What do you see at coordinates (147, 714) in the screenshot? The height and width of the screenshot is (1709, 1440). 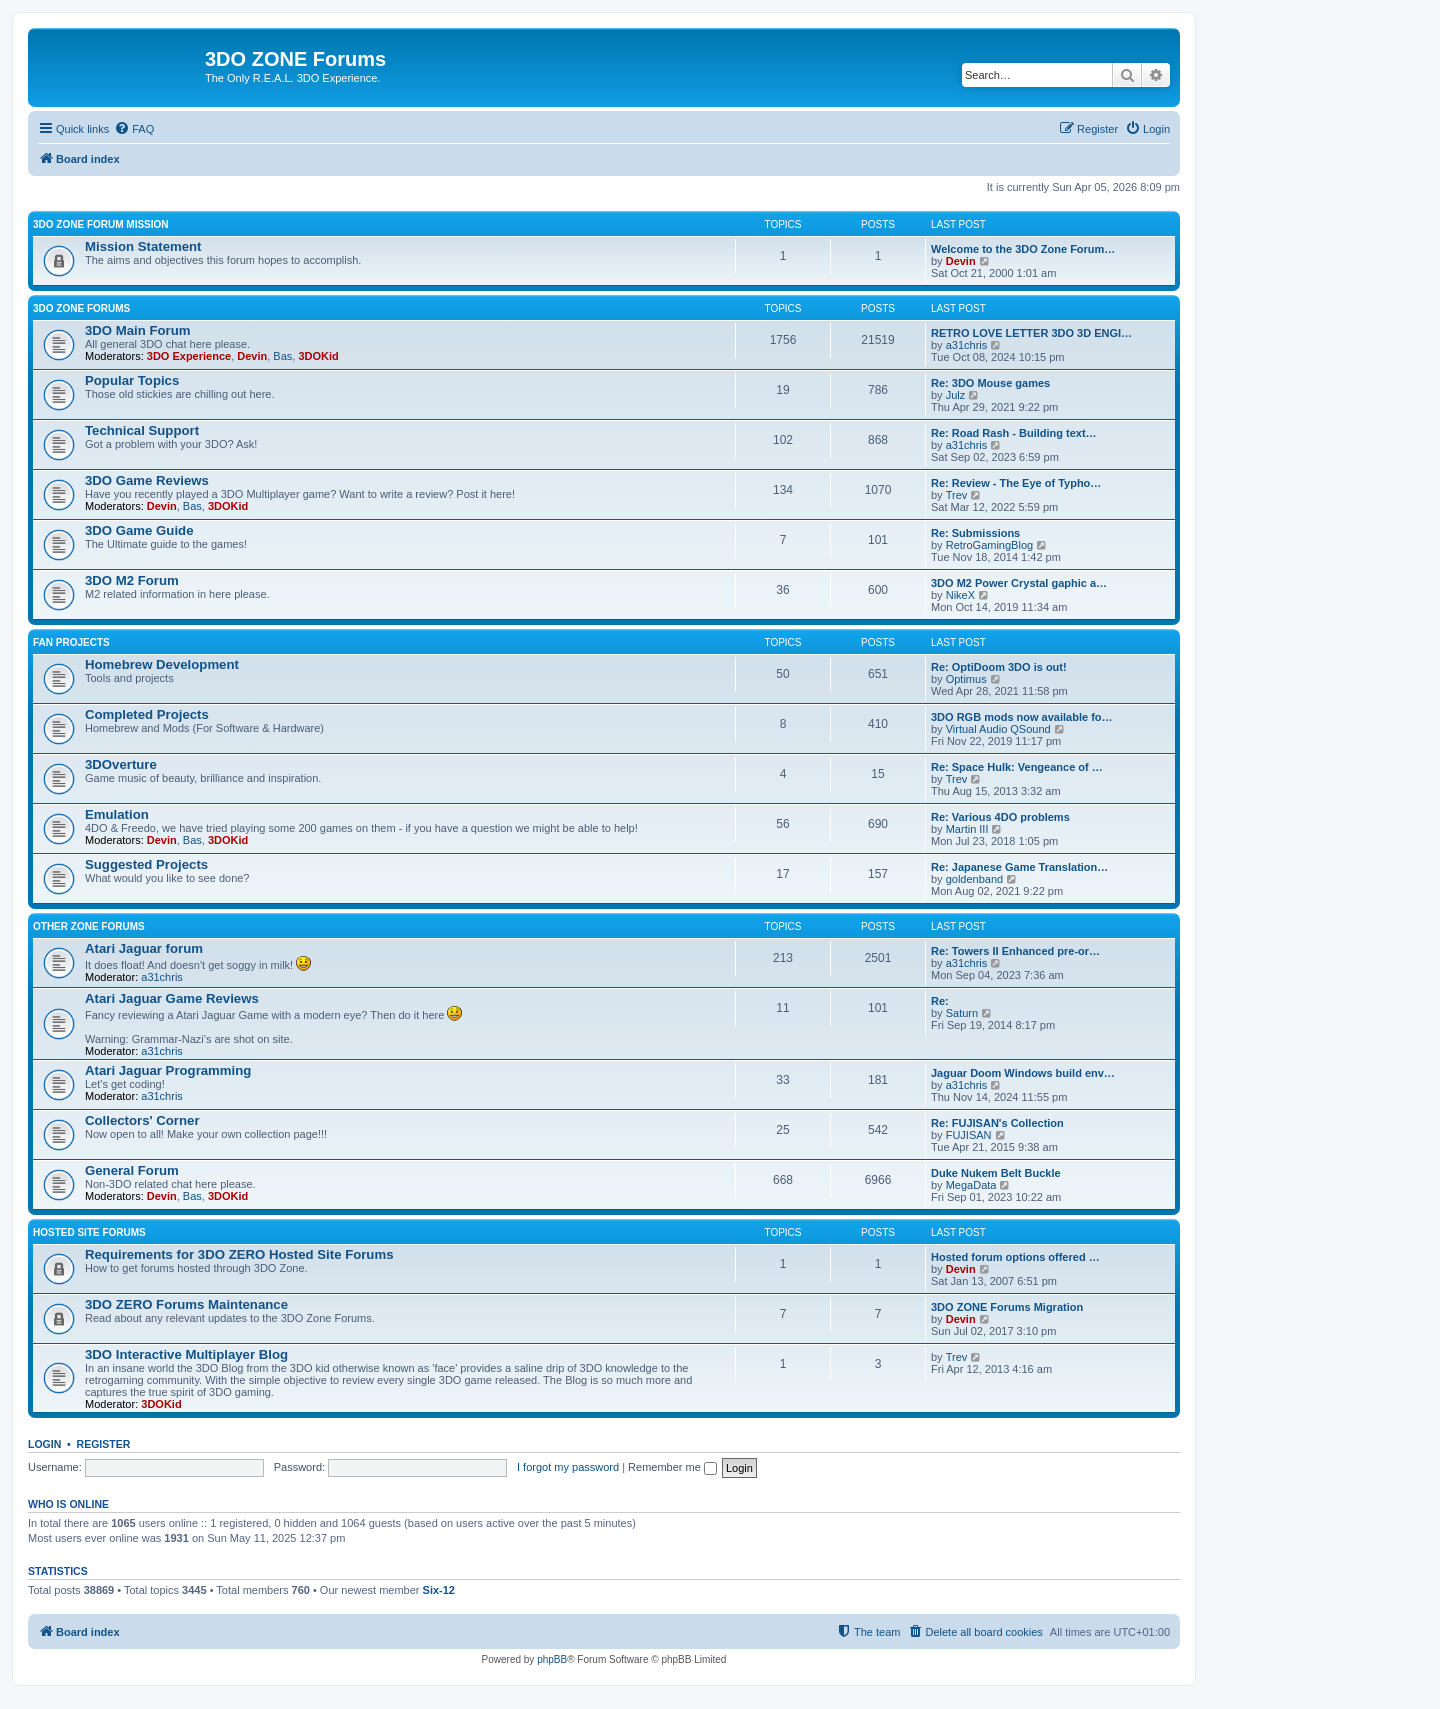 I see `Completed Projects` at bounding box center [147, 714].